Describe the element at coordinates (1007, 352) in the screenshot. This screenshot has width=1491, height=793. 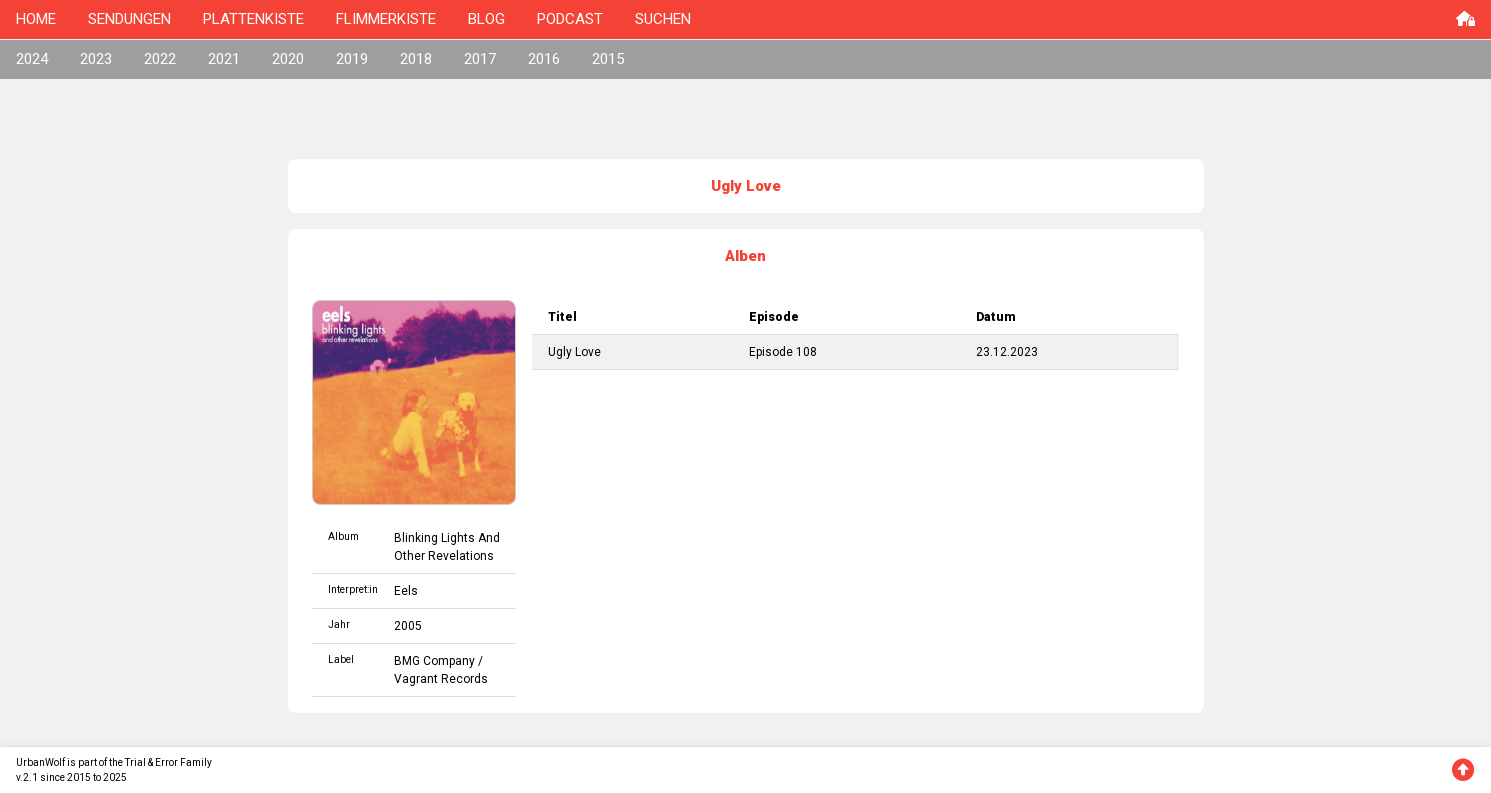
I see `23.12.2023` at that location.